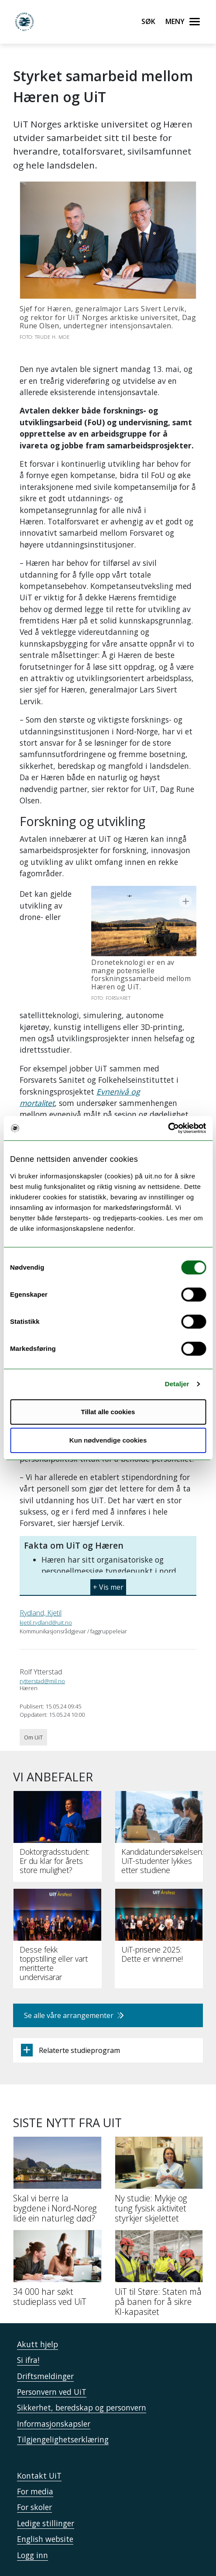 The image size is (216, 2576). Describe the element at coordinates (168, 1128) in the screenshot. I see `[Cookiebot av Usercentrics - åpner i et nytt vindu]` at that location.